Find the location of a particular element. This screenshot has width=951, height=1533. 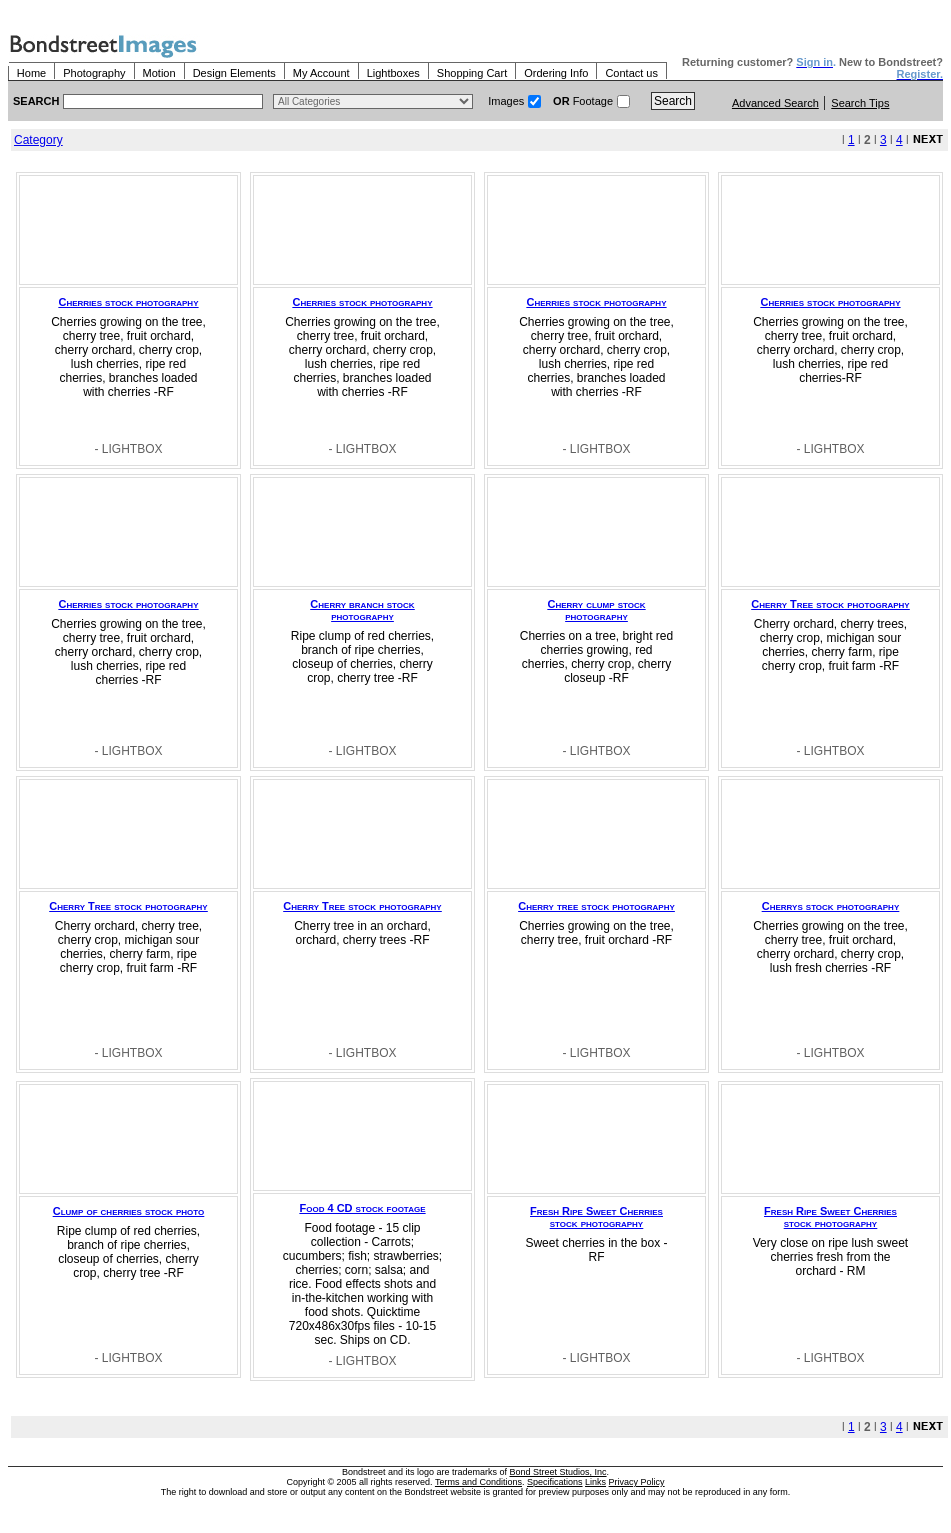

Terms and Conditions is located at coordinates (478, 1482).